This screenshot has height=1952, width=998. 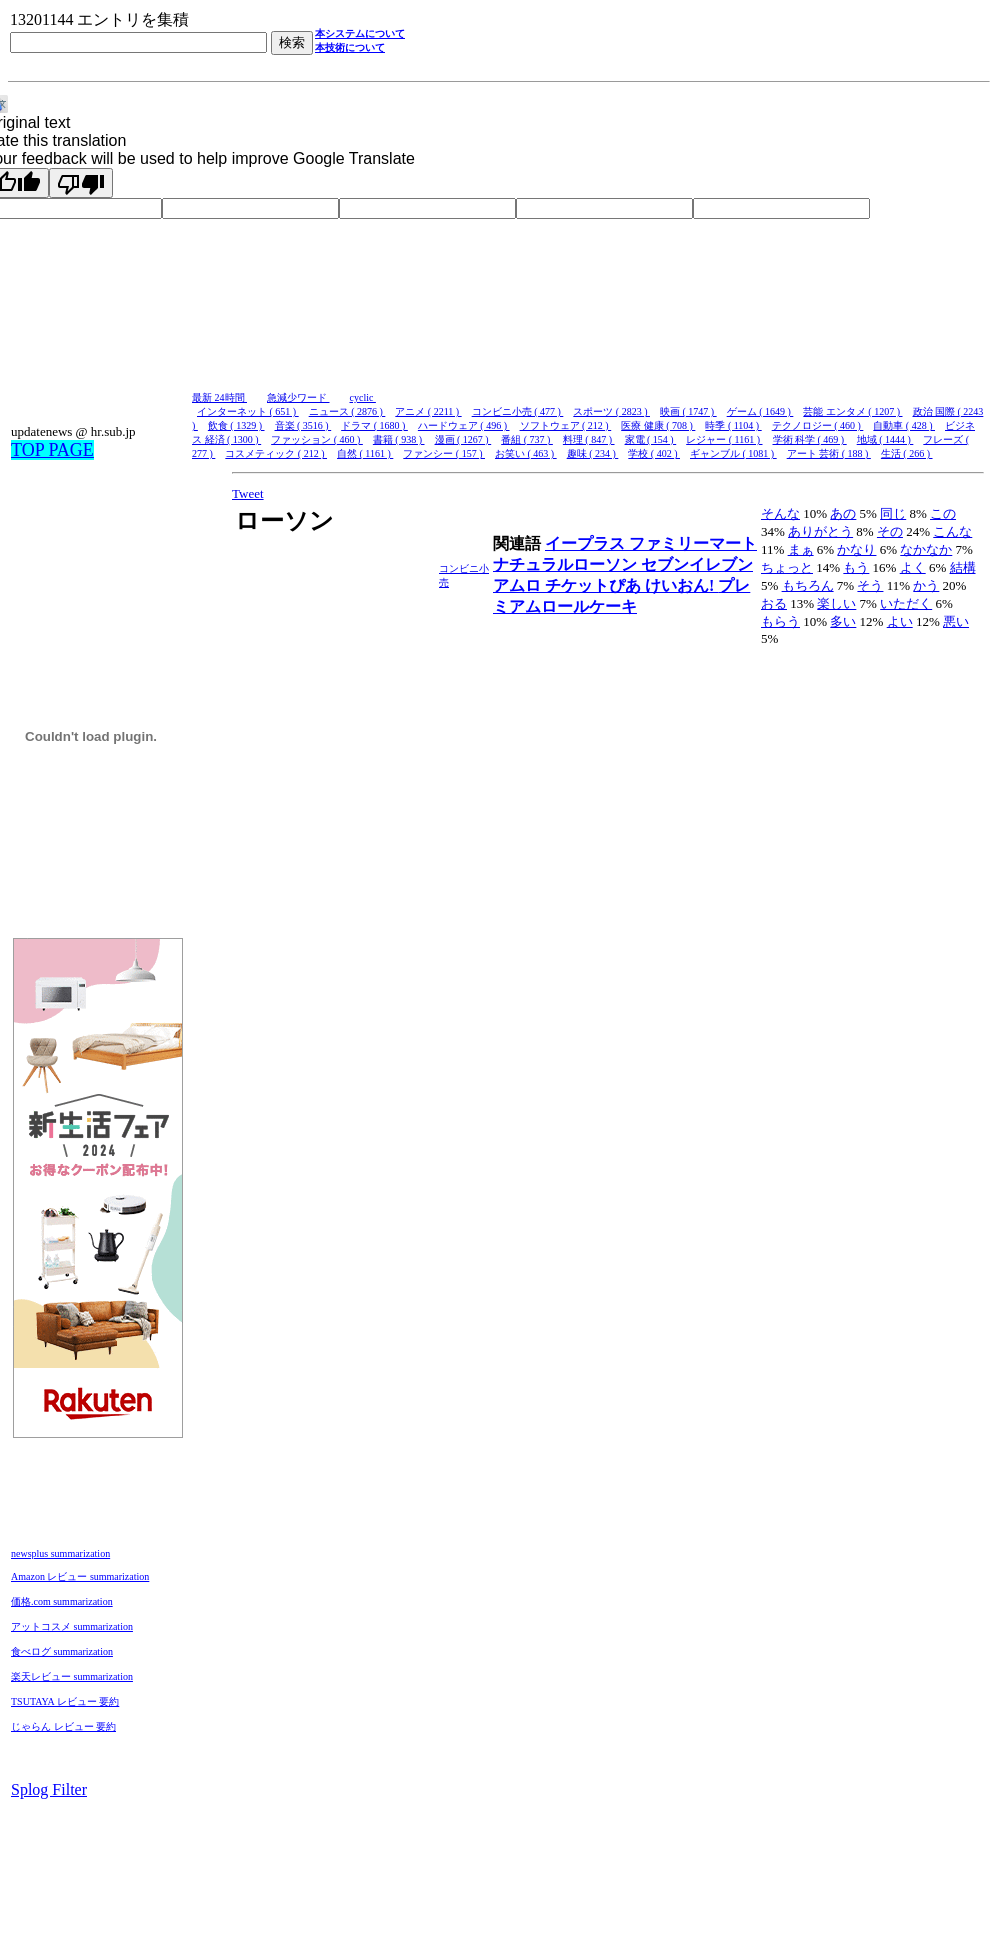 What do you see at coordinates (906, 603) in the screenshot?
I see `いただく` at bounding box center [906, 603].